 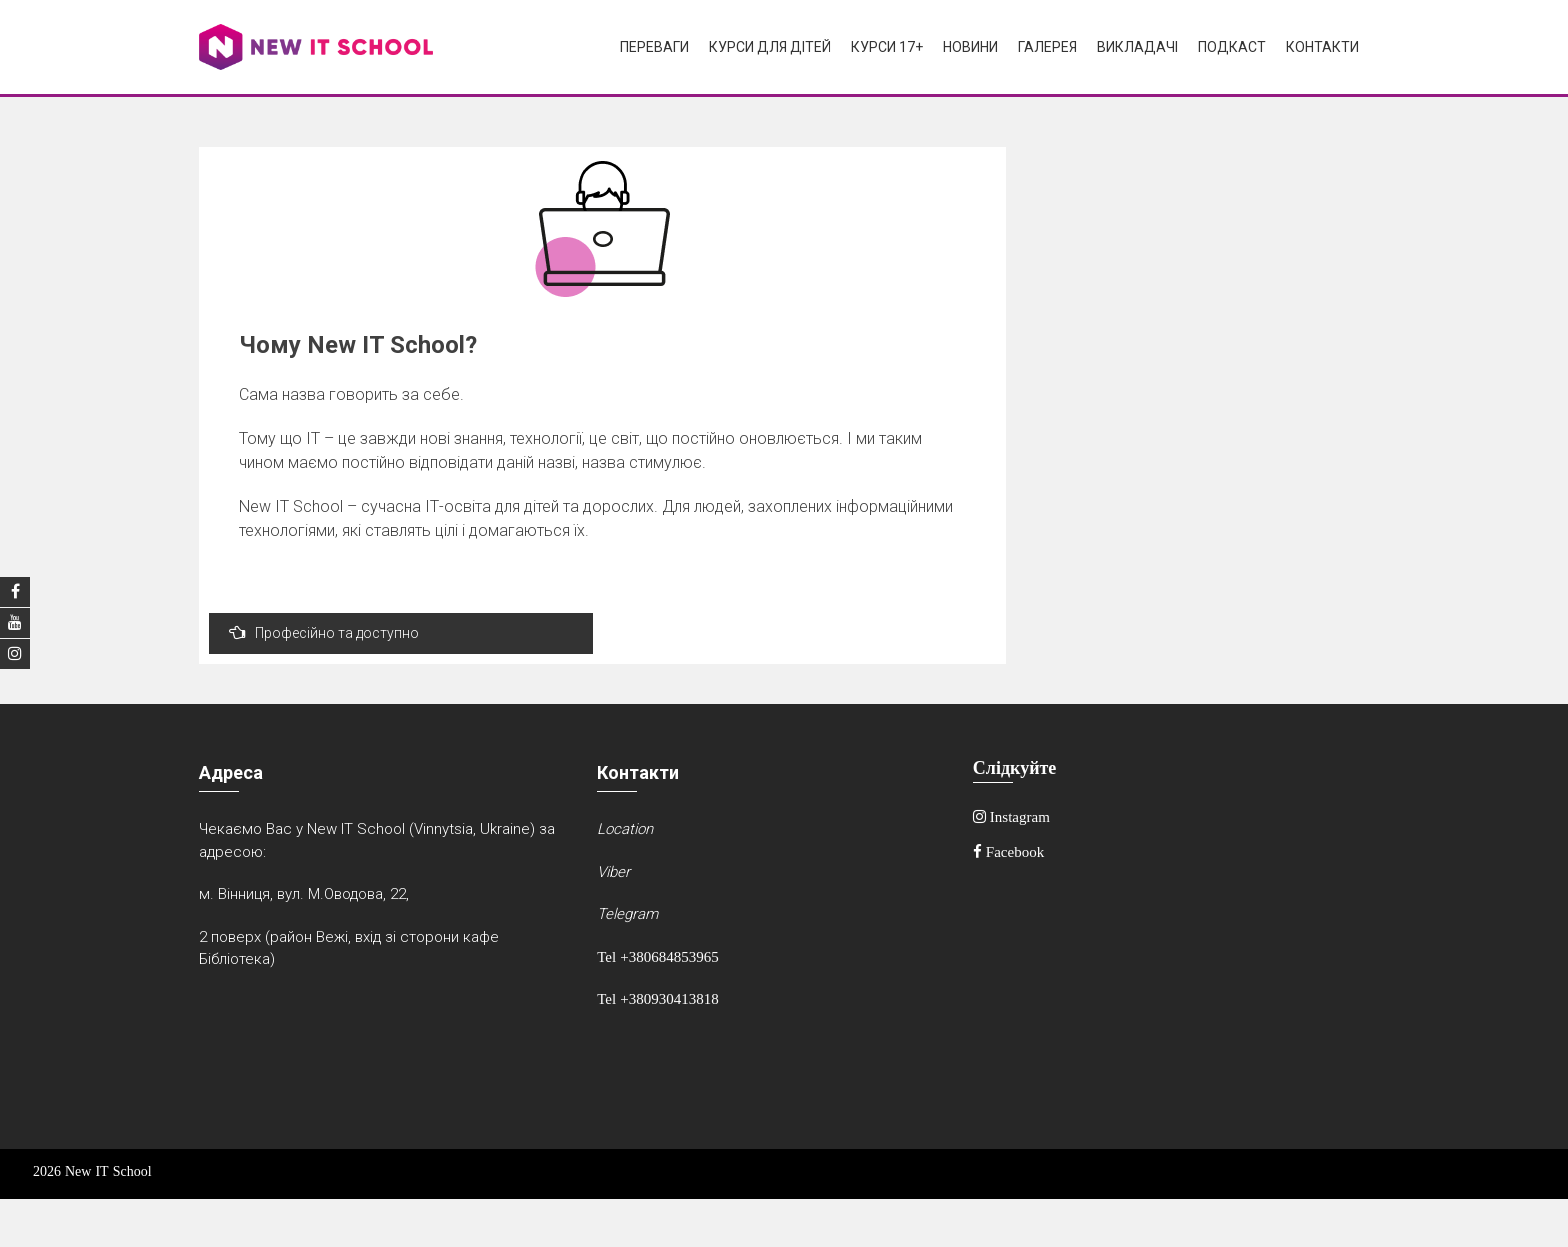 What do you see at coordinates (1232, 47) in the screenshot?
I see `Подкаст` at bounding box center [1232, 47].